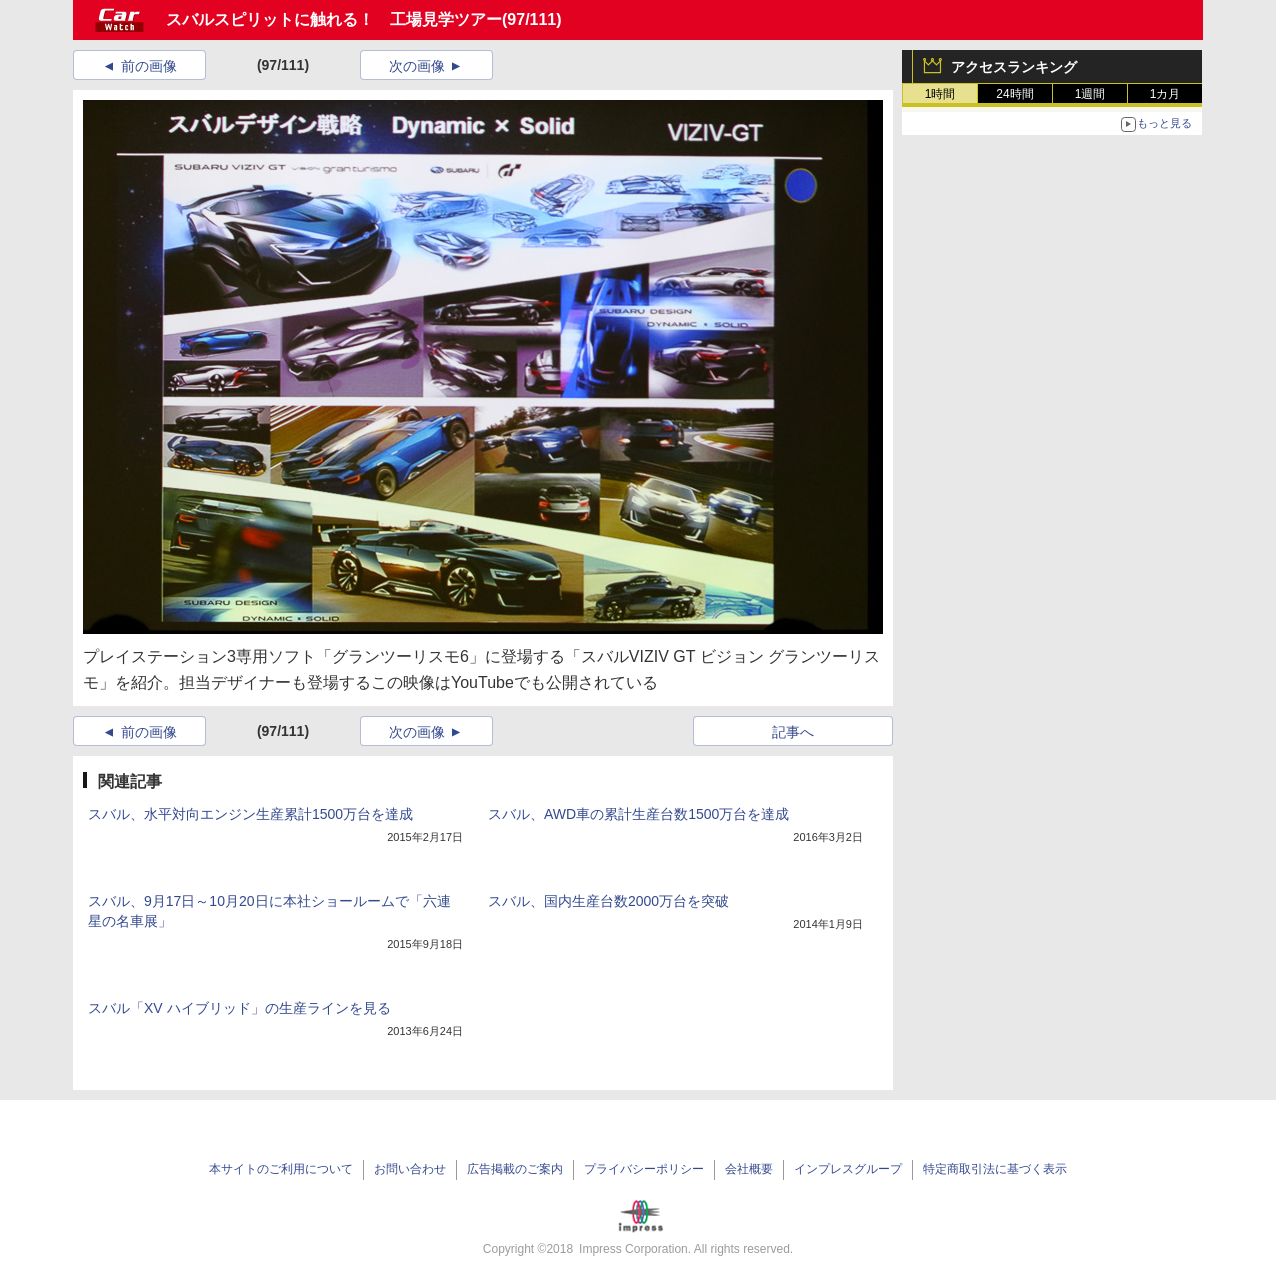  What do you see at coordinates (793, 732) in the screenshot?
I see `記事へ` at bounding box center [793, 732].